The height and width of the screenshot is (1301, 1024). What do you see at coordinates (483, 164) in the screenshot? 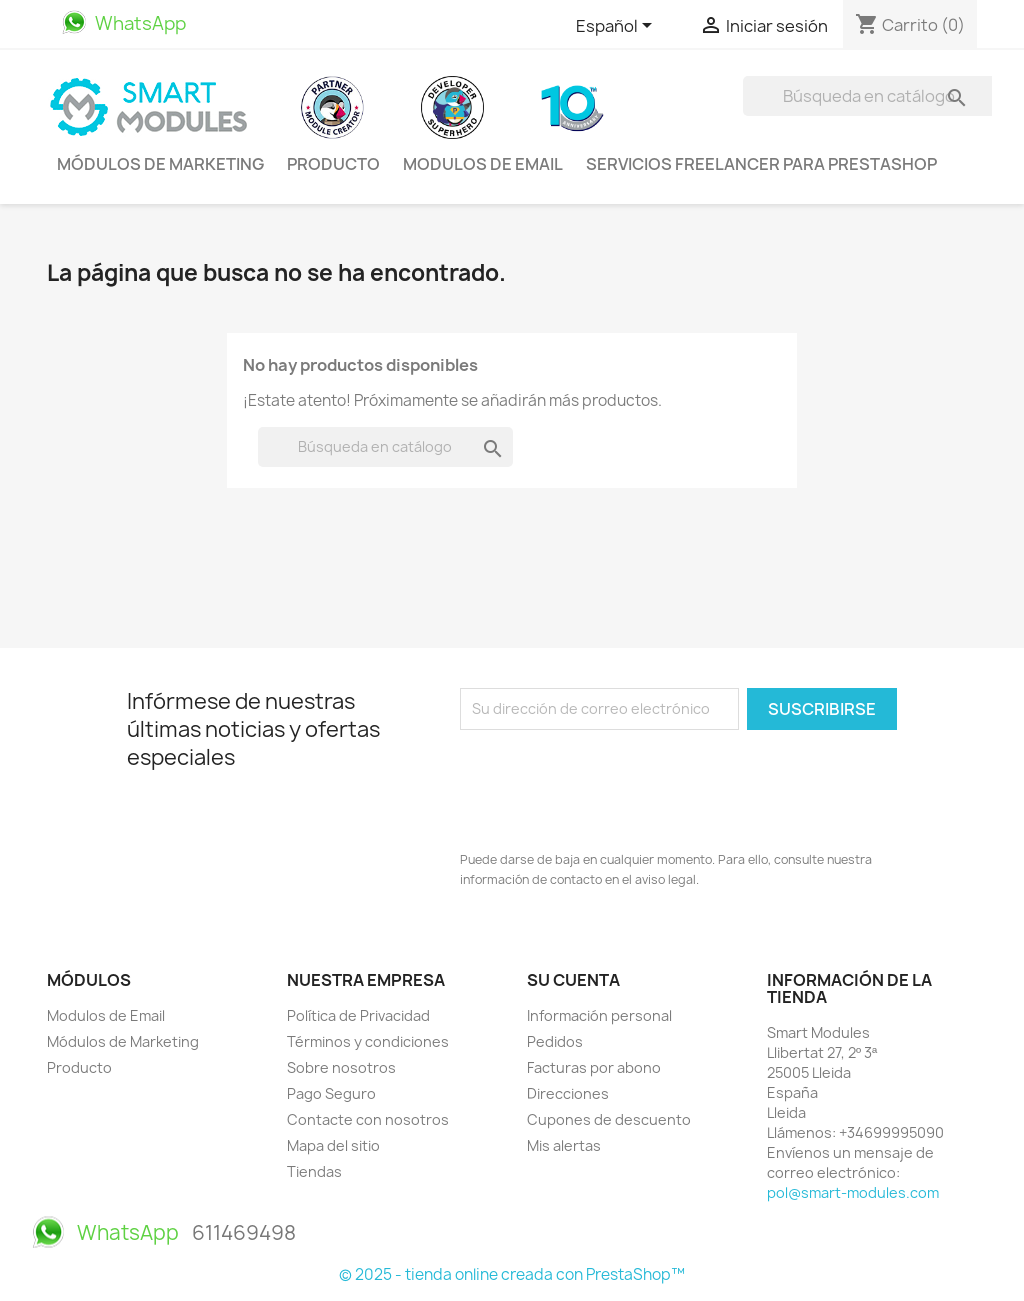
I see `Modulos de Email` at bounding box center [483, 164].